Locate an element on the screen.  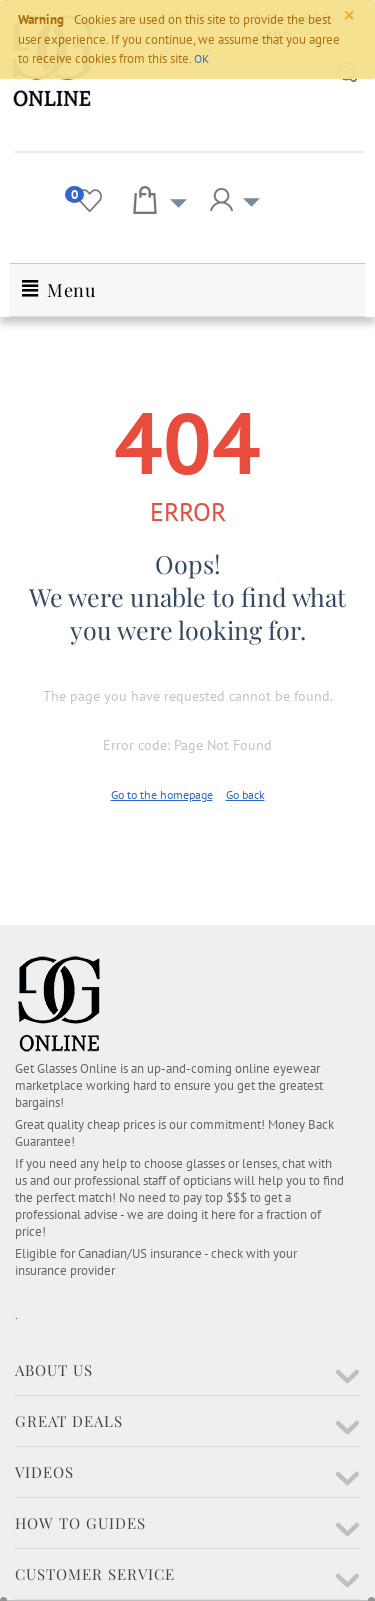
Go back is located at coordinates (245, 794).